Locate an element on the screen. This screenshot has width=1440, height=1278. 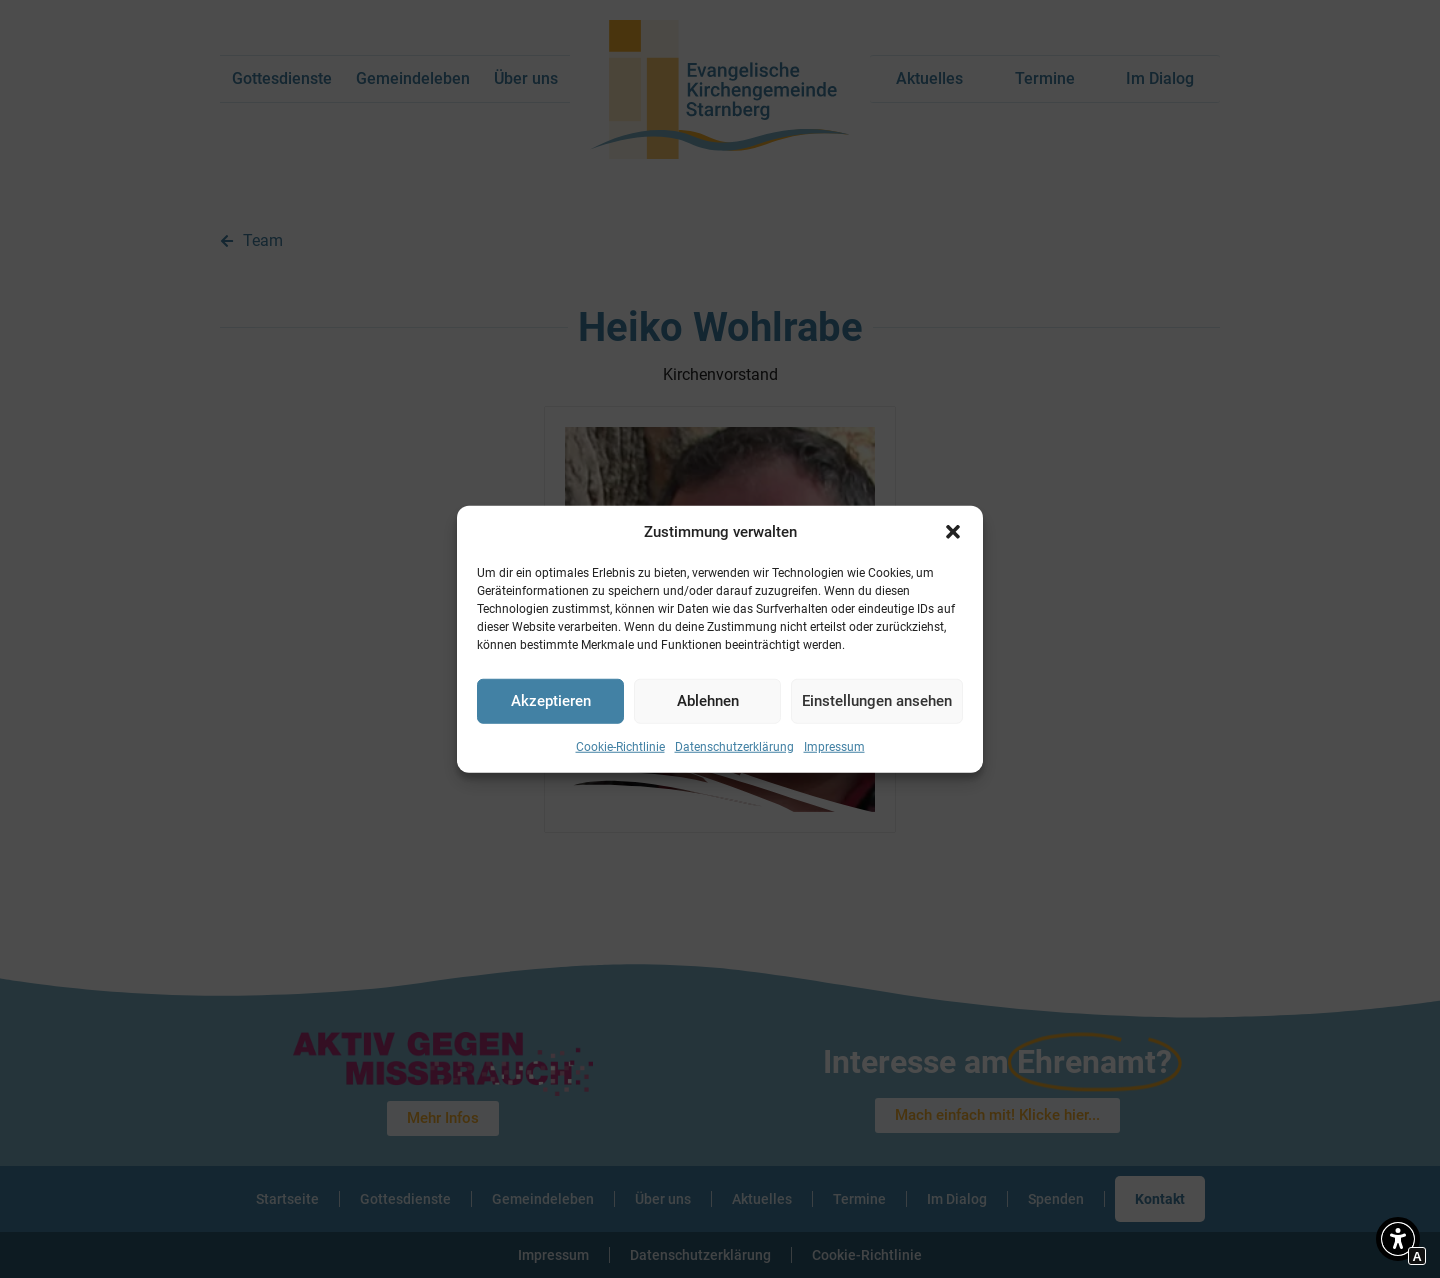
Cookie-Richtlinie [Interner Link zur Seite Cookie-Richtlinie] is located at coordinates (620, 746).